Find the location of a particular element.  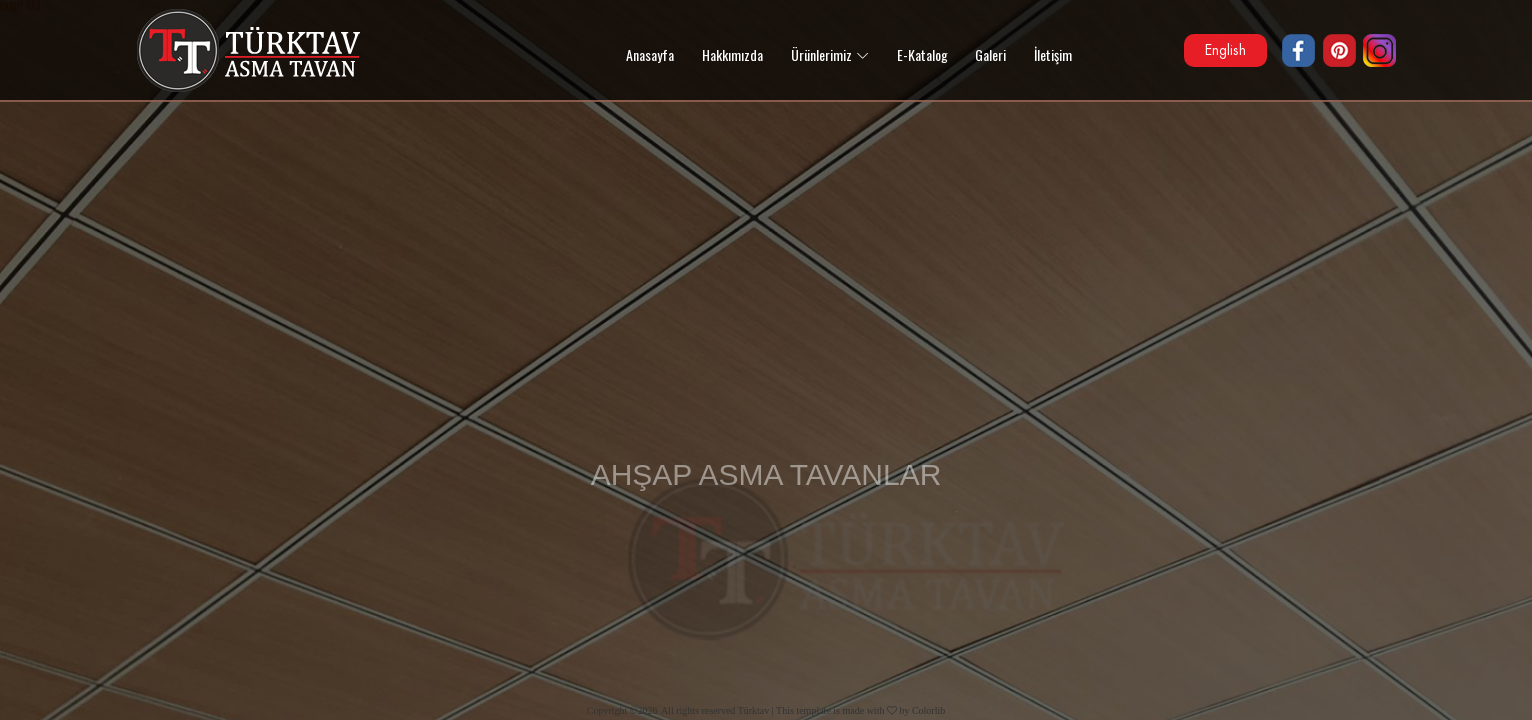

Hakkımızda is located at coordinates (732, 54).